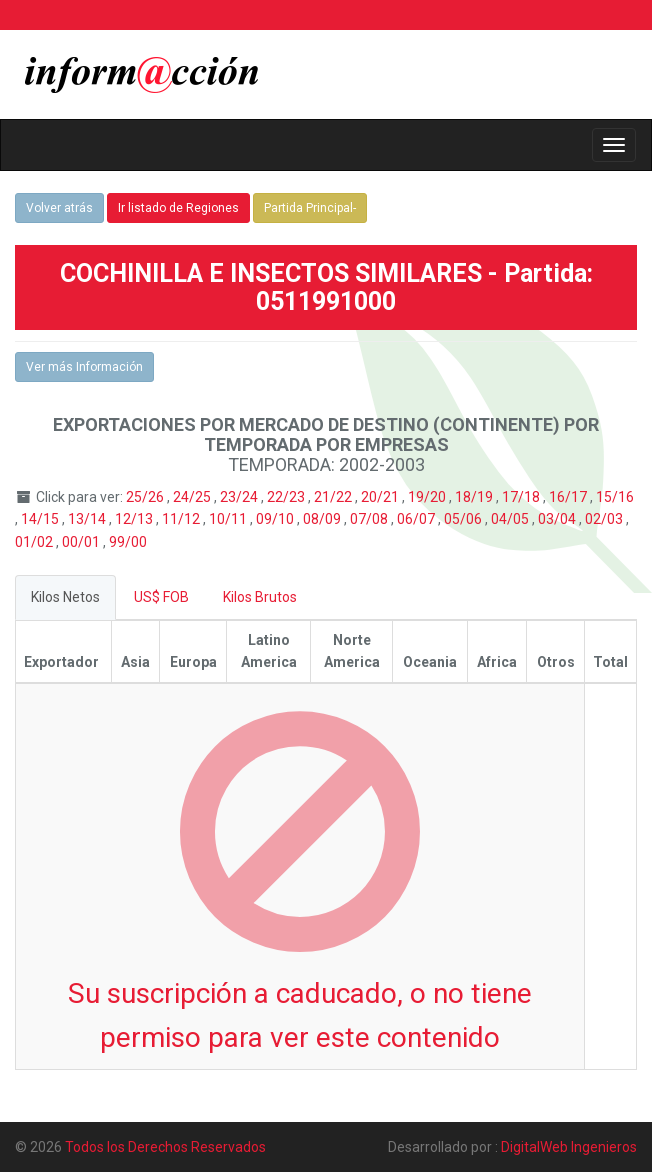 This screenshot has height=1172, width=652. Describe the element at coordinates (260, 597) in the screenshot. I see `Kilos Brutos [tab]` at that location.